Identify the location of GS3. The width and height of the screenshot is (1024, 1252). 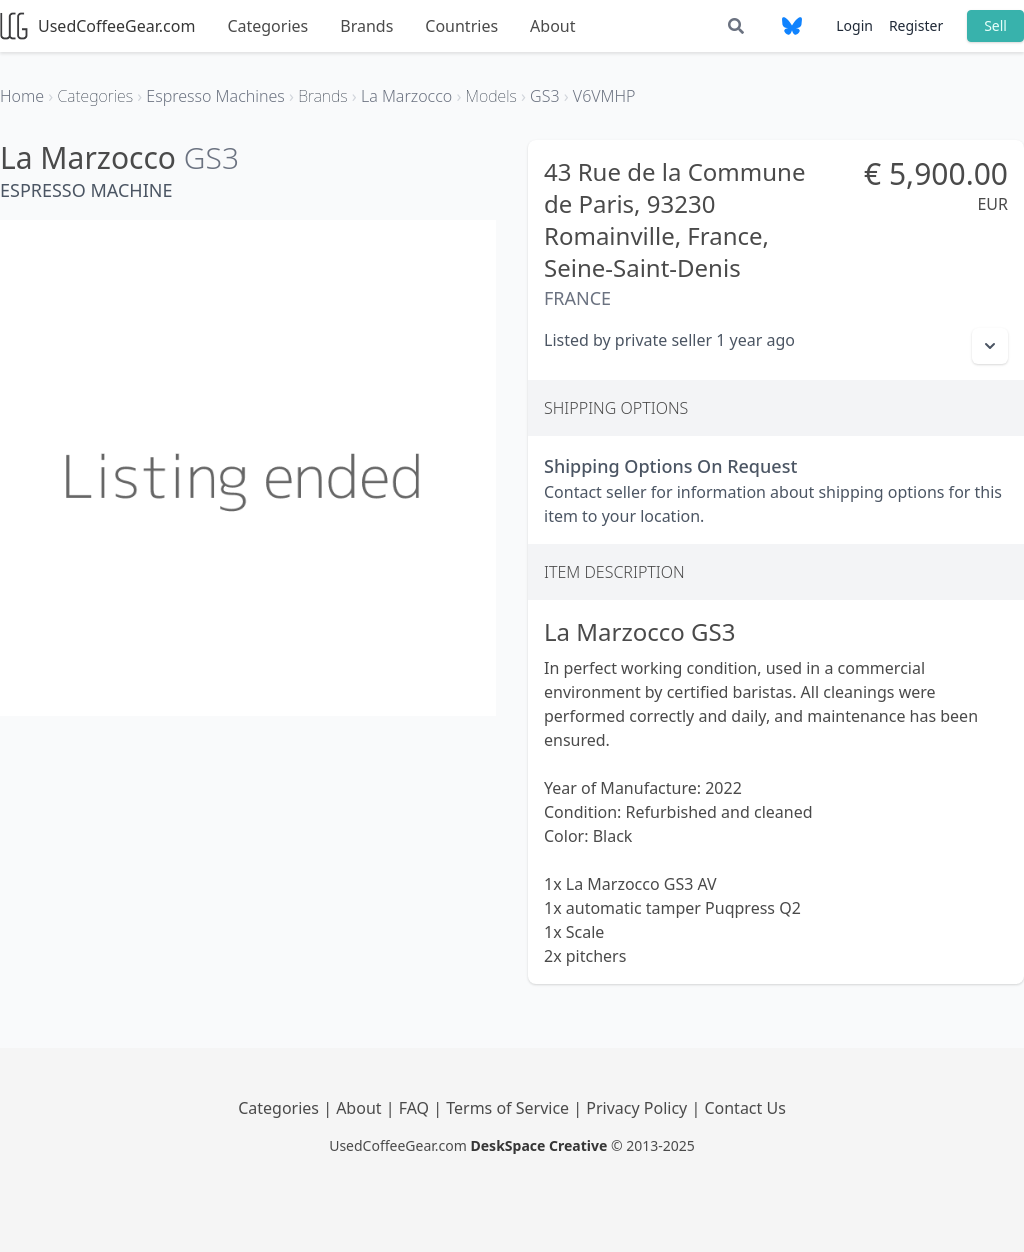
(211, 157).